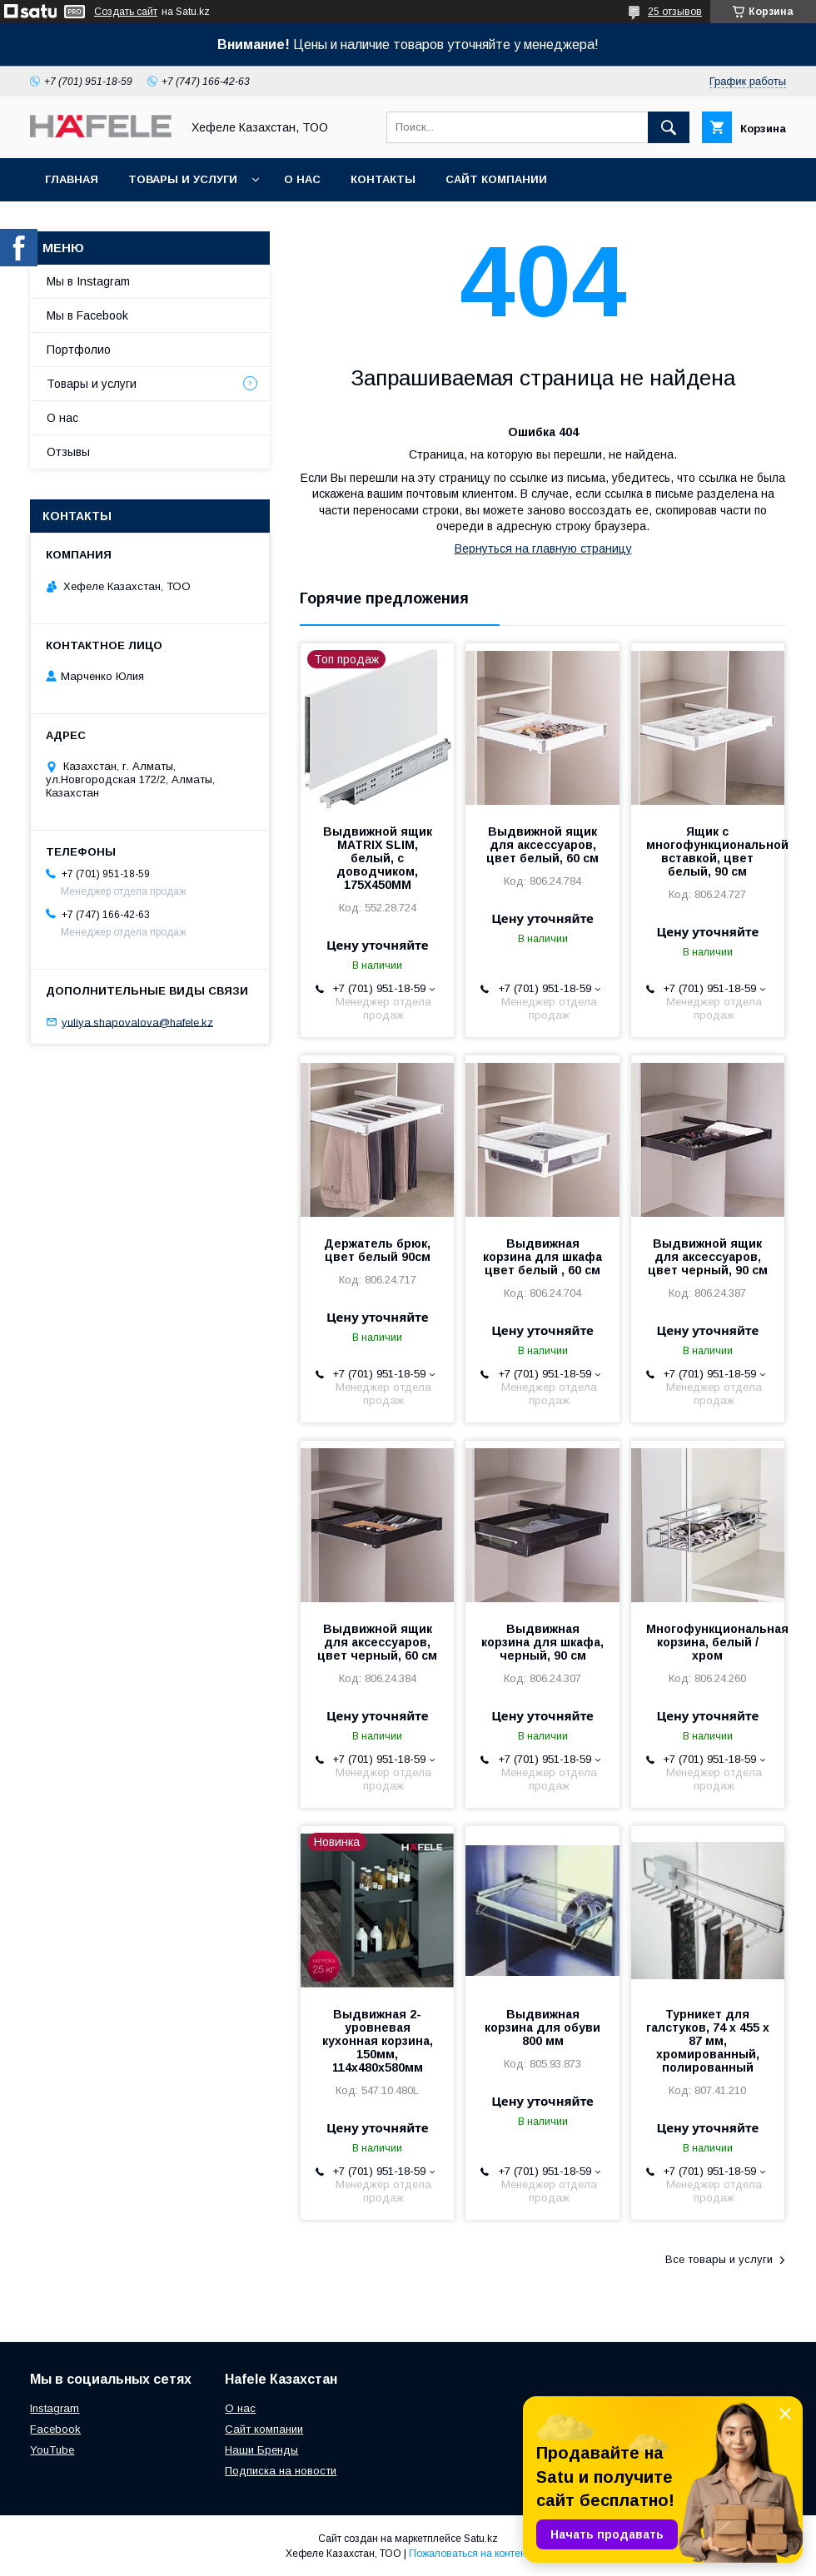 Image resolution: width=816 pixels, height=2576 pixels. Describe the element at coordinates (707, 2041) in the screenshot. I see `Турникет для галстуков, 74 х 455 х 87 мм, хромированный, полированный` at that location.